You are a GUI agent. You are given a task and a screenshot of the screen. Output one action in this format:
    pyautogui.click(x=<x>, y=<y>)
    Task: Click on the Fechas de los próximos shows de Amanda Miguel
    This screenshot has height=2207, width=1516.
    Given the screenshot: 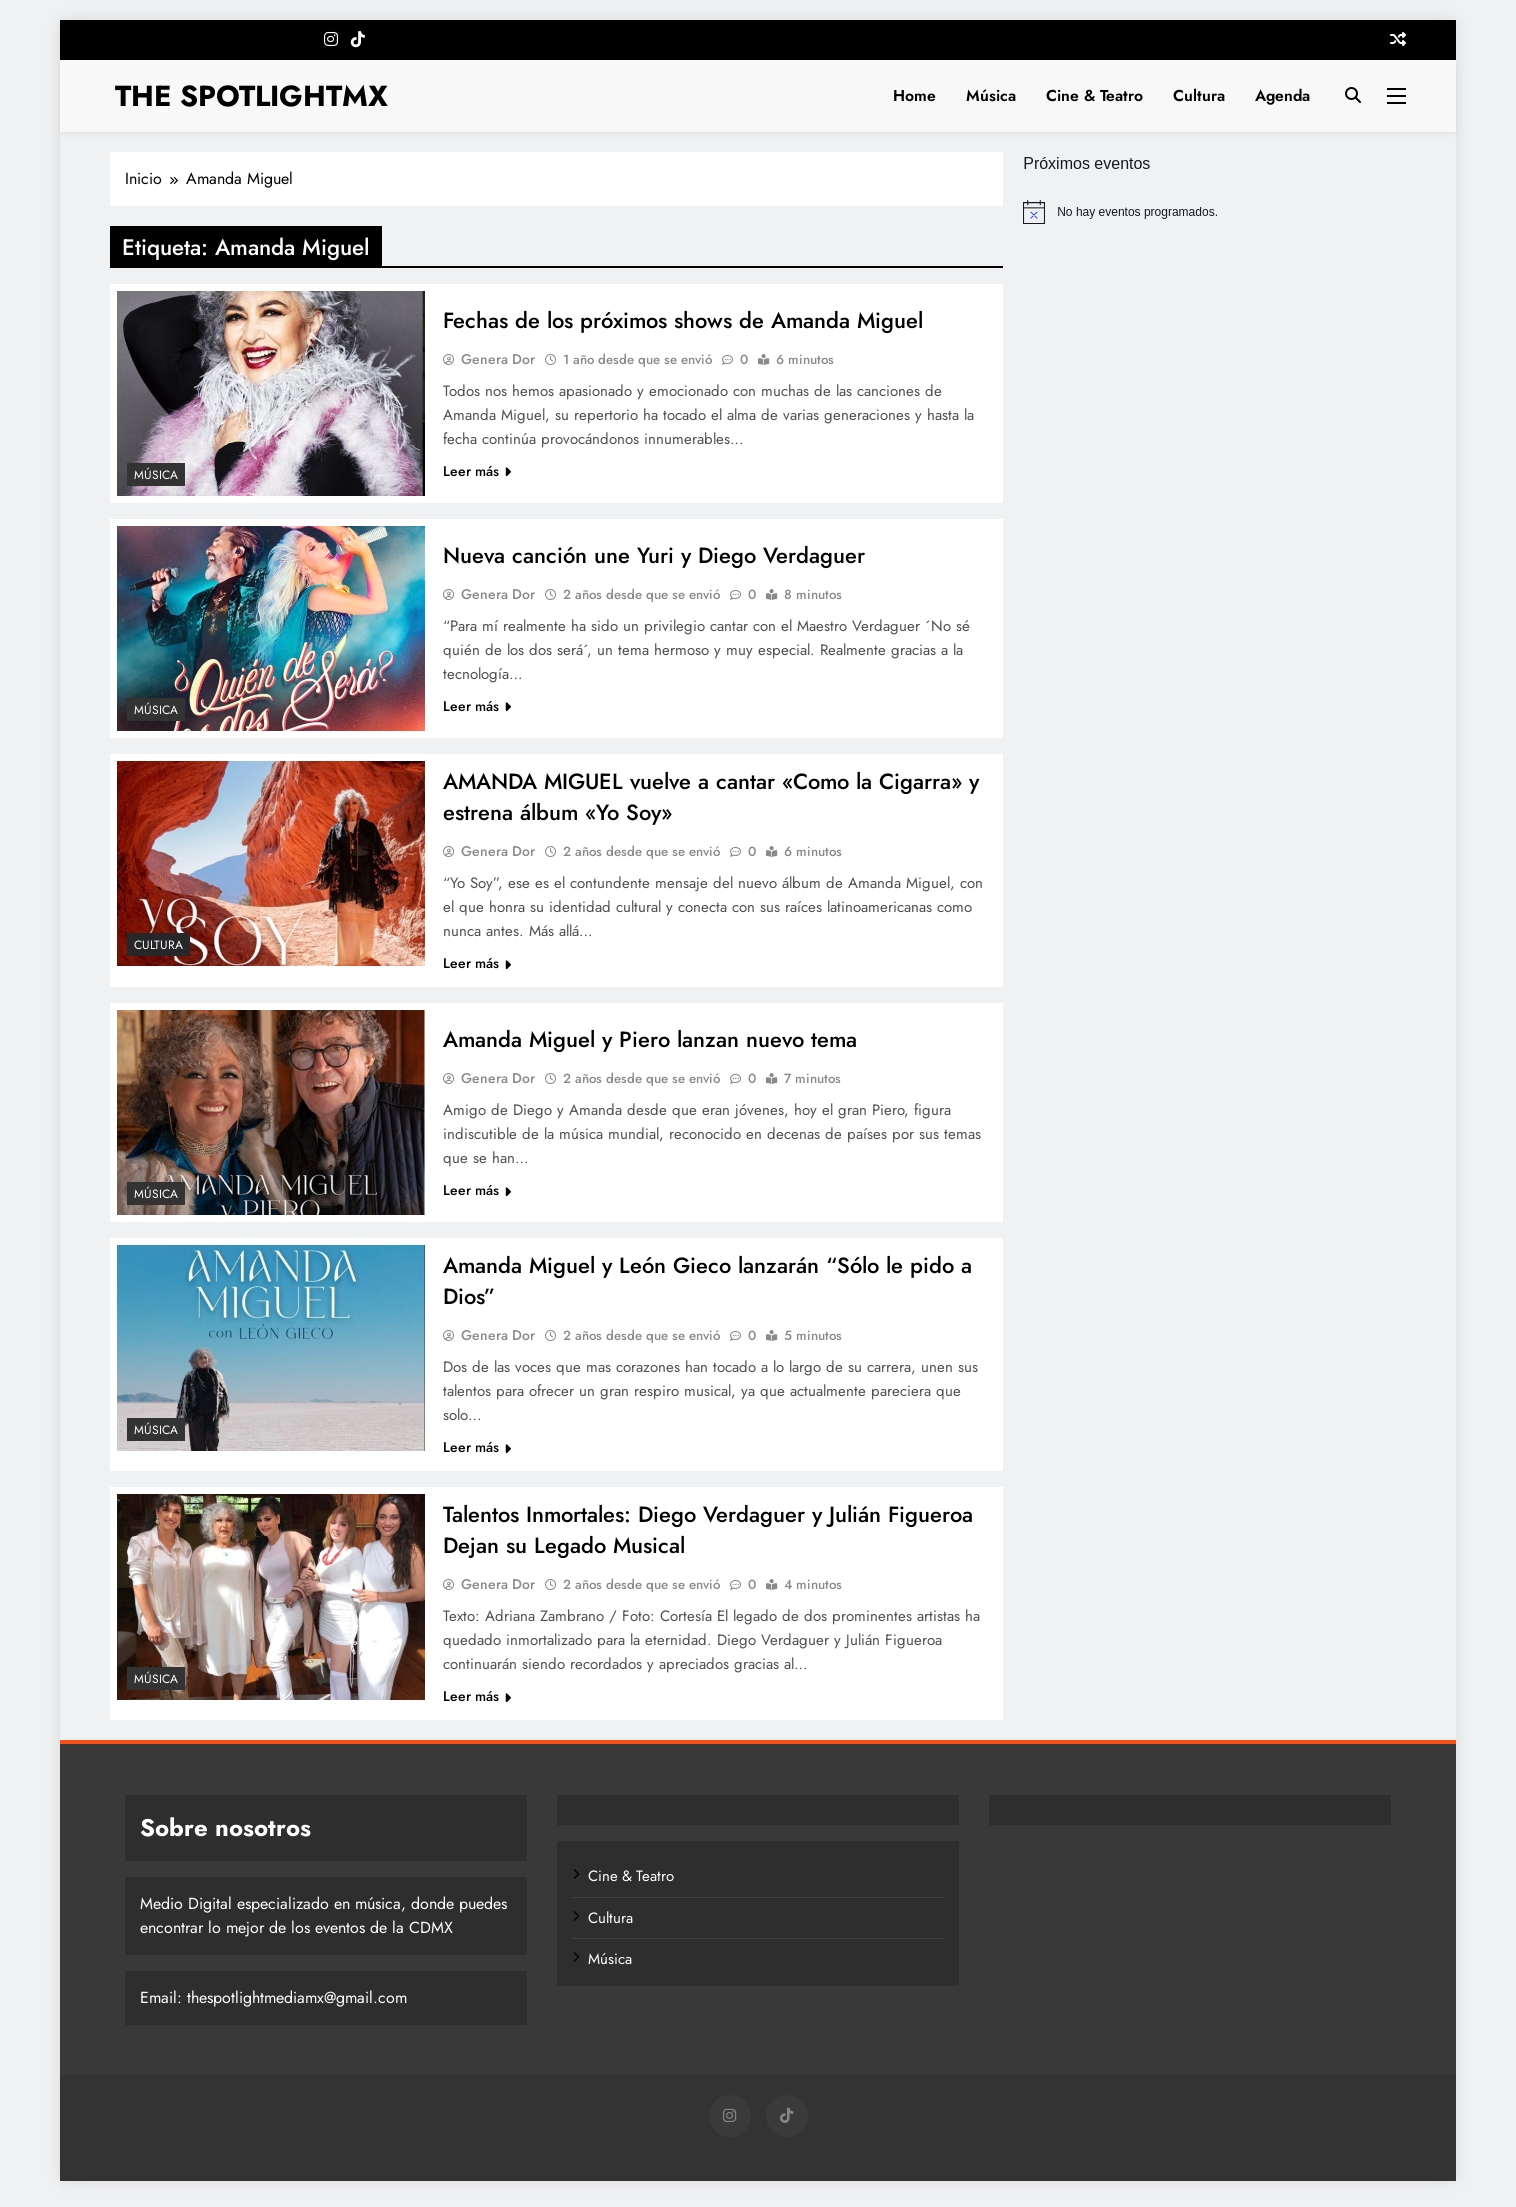 What is the action you would take?
    pyautogui.click(x=684, y=320)
    